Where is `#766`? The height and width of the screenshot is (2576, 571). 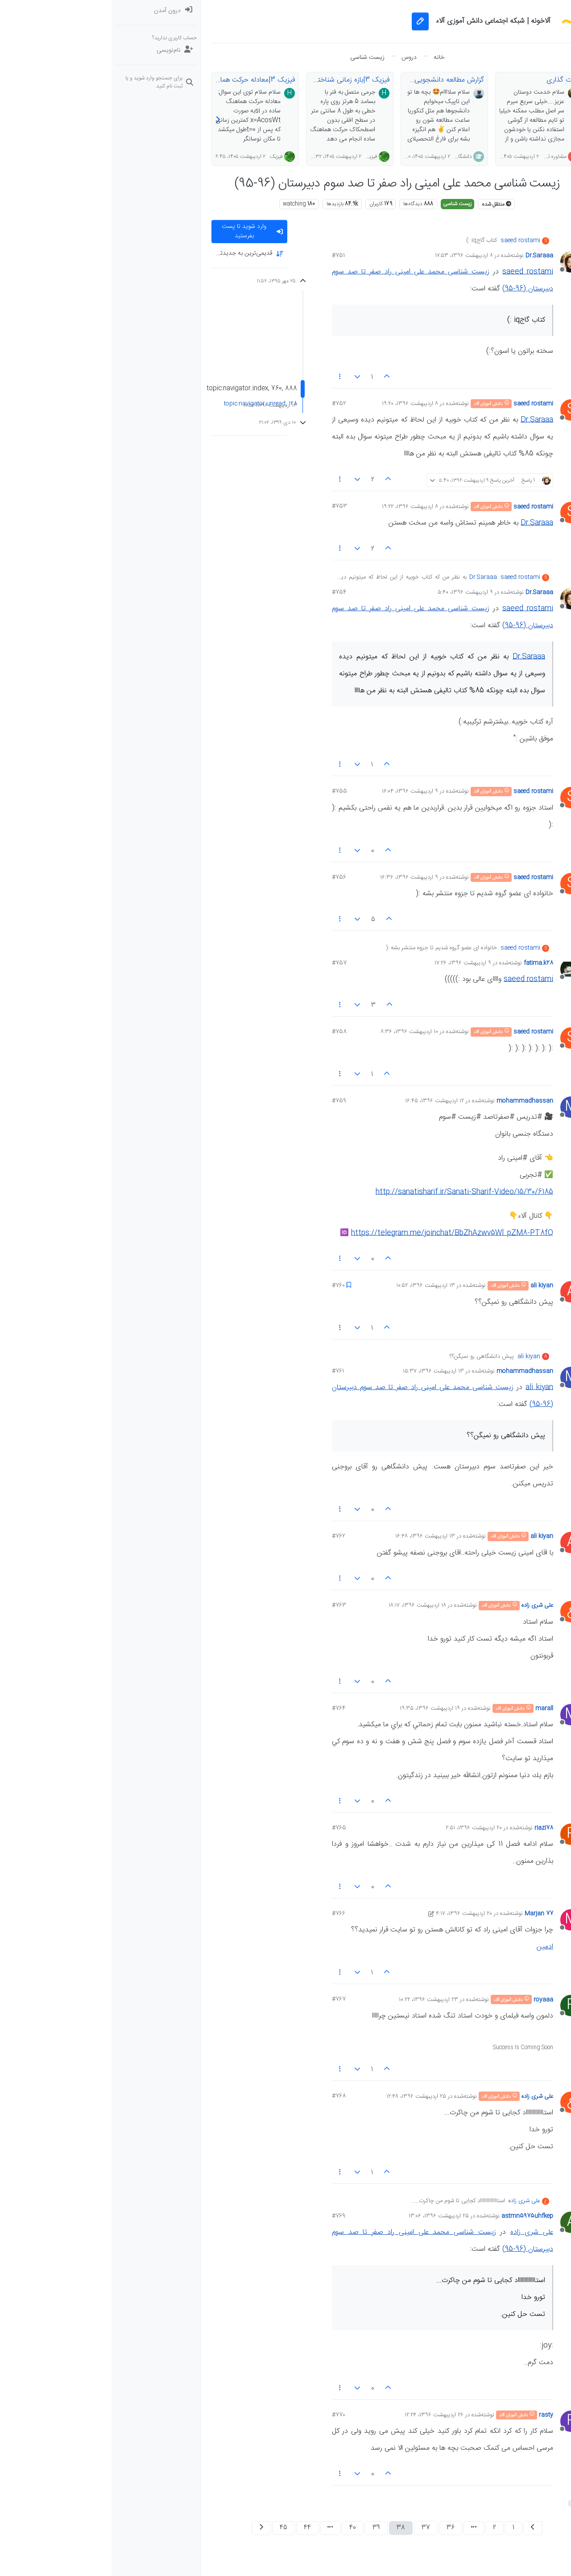 #766 is located at coordinates (227, 1913).